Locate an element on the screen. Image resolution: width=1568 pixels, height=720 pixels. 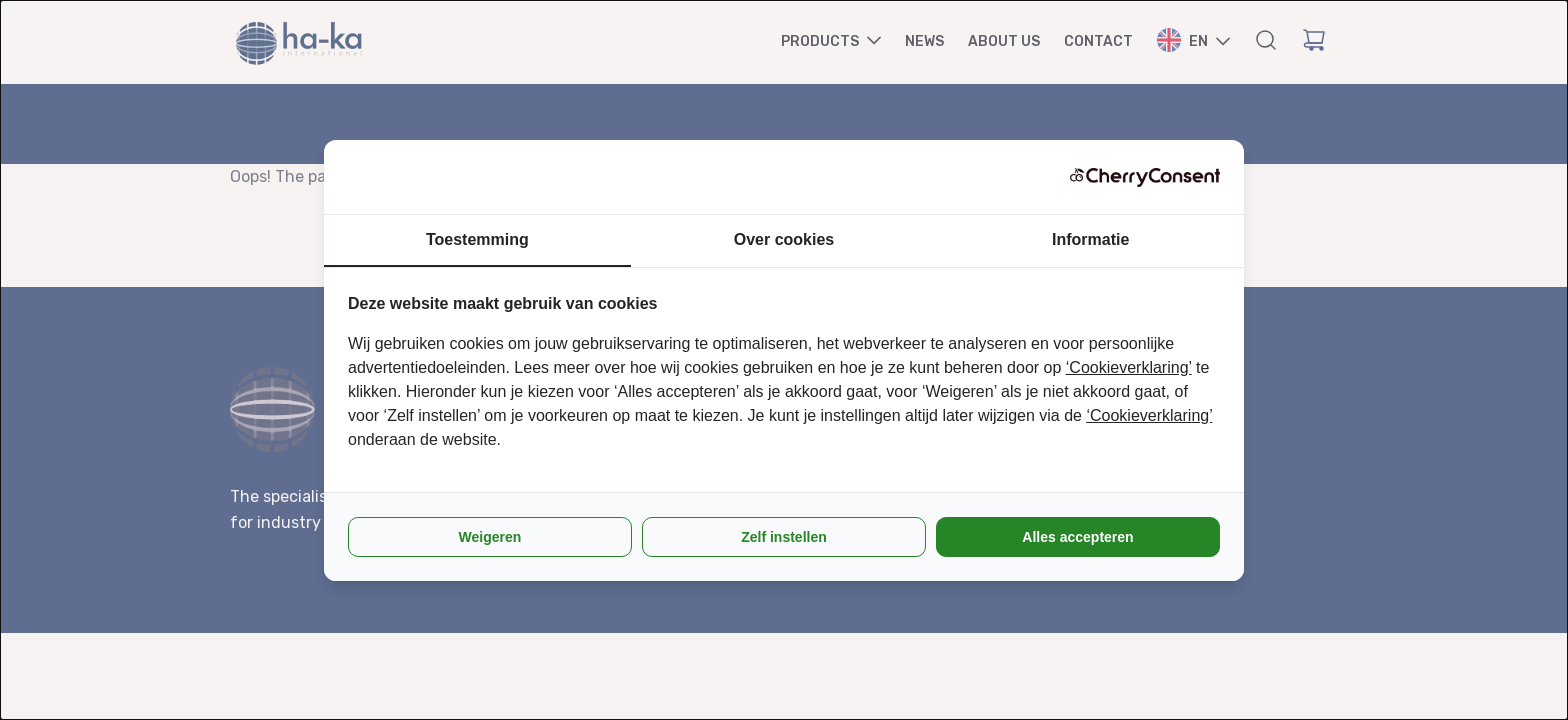
Alles accepteren is located at coordinates (1077, 537).